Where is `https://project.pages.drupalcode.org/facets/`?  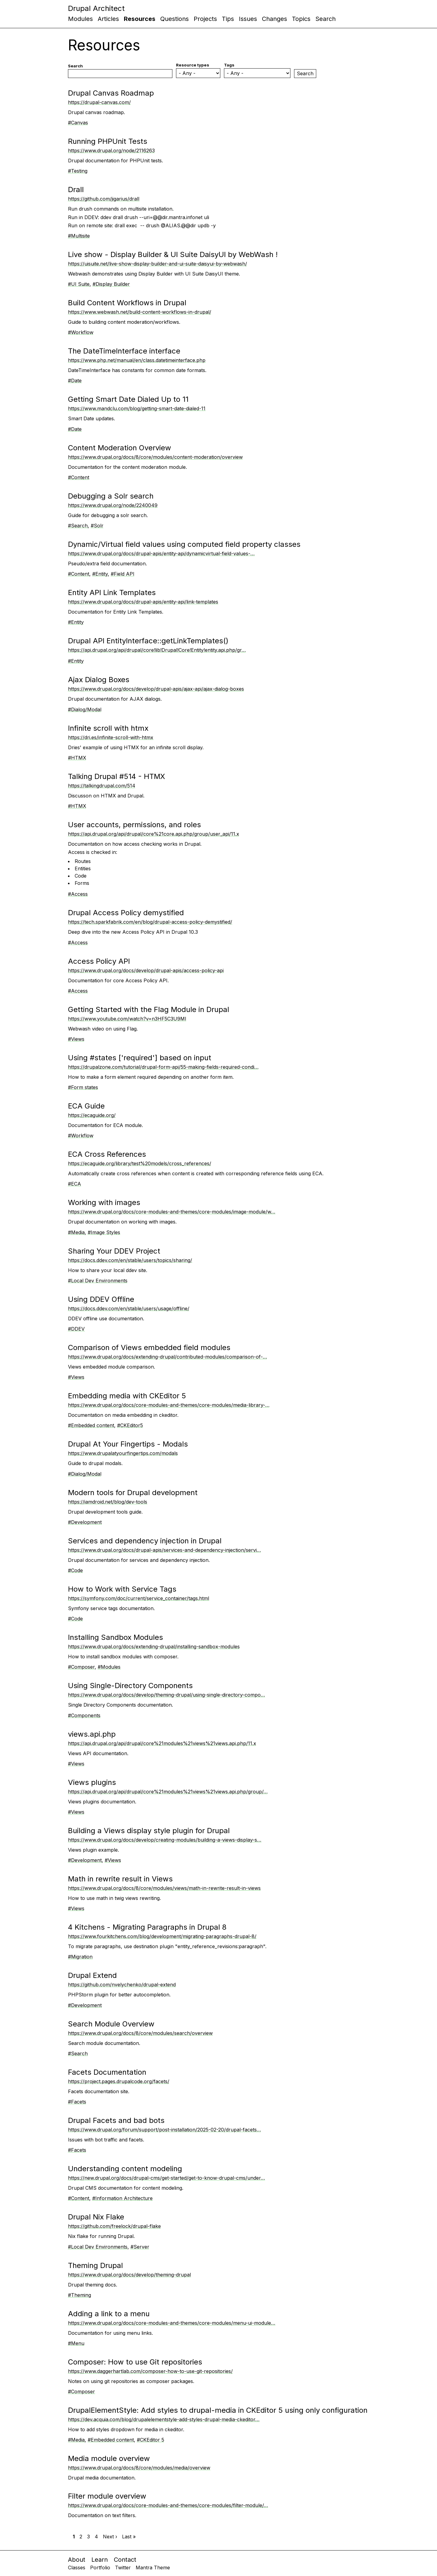
https://project.pages.drupalcode.org/facets/ is located at coordinates (118, 2081).